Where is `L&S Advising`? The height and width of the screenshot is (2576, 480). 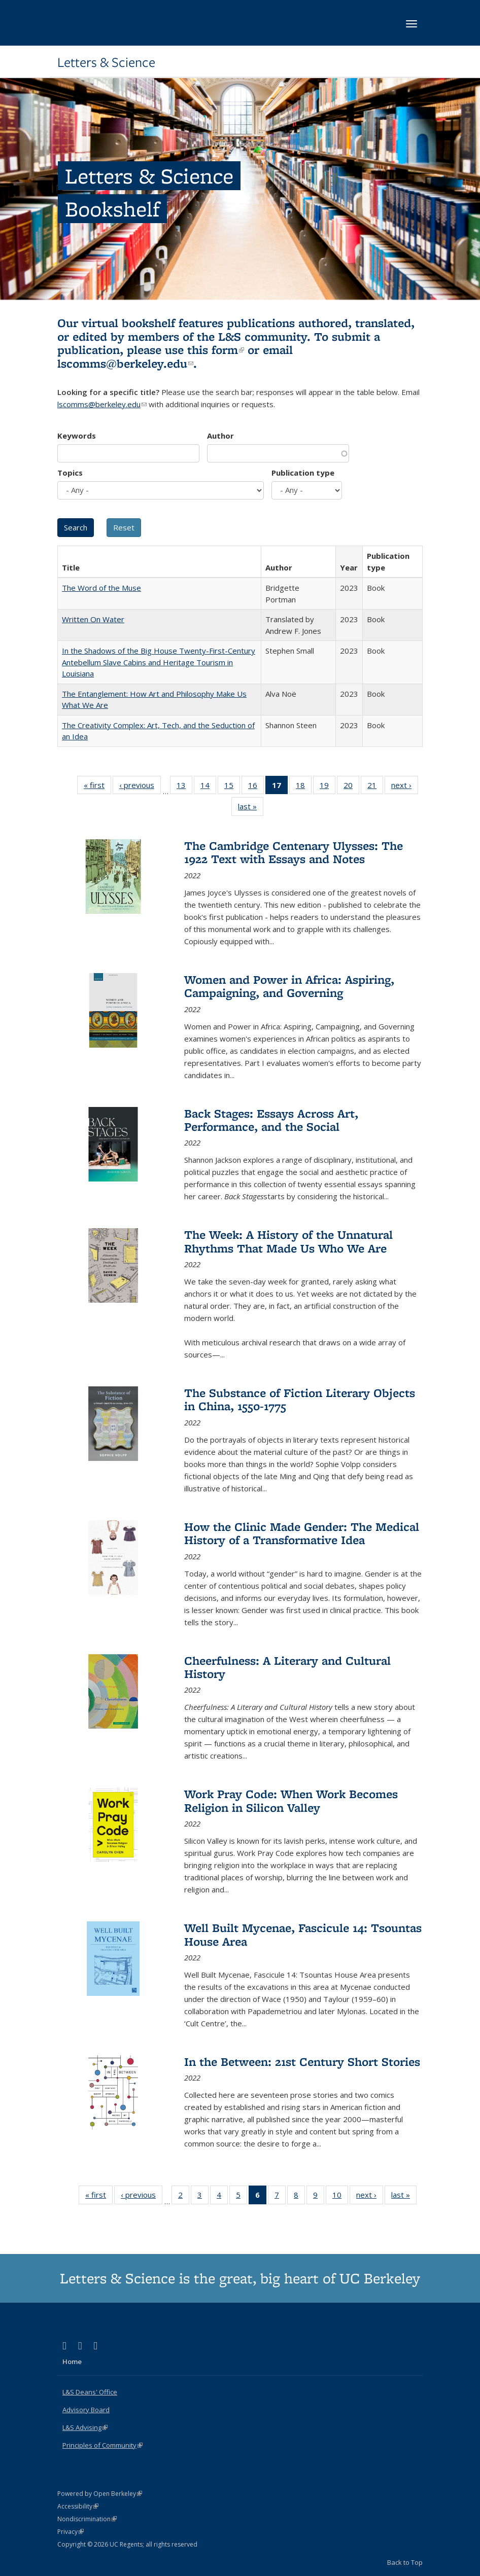 L&S Advising is located at coordinates (85, 2427).